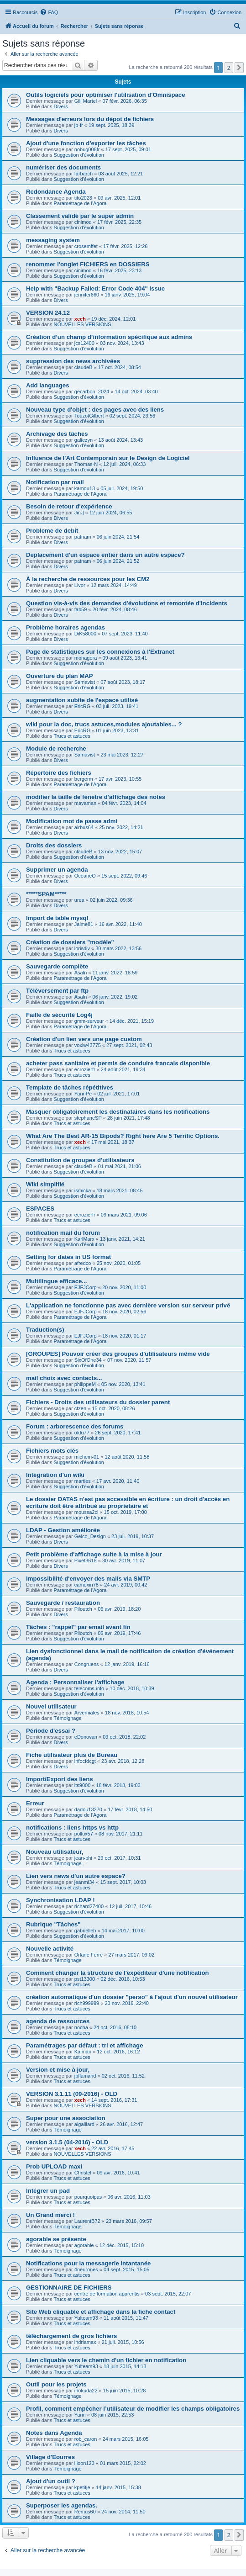  Describe the element at coordinates (128, 1305) in the screenshot. I see `L'application ne fonctionne pas avec dernière version sur serveur privé` at that location.